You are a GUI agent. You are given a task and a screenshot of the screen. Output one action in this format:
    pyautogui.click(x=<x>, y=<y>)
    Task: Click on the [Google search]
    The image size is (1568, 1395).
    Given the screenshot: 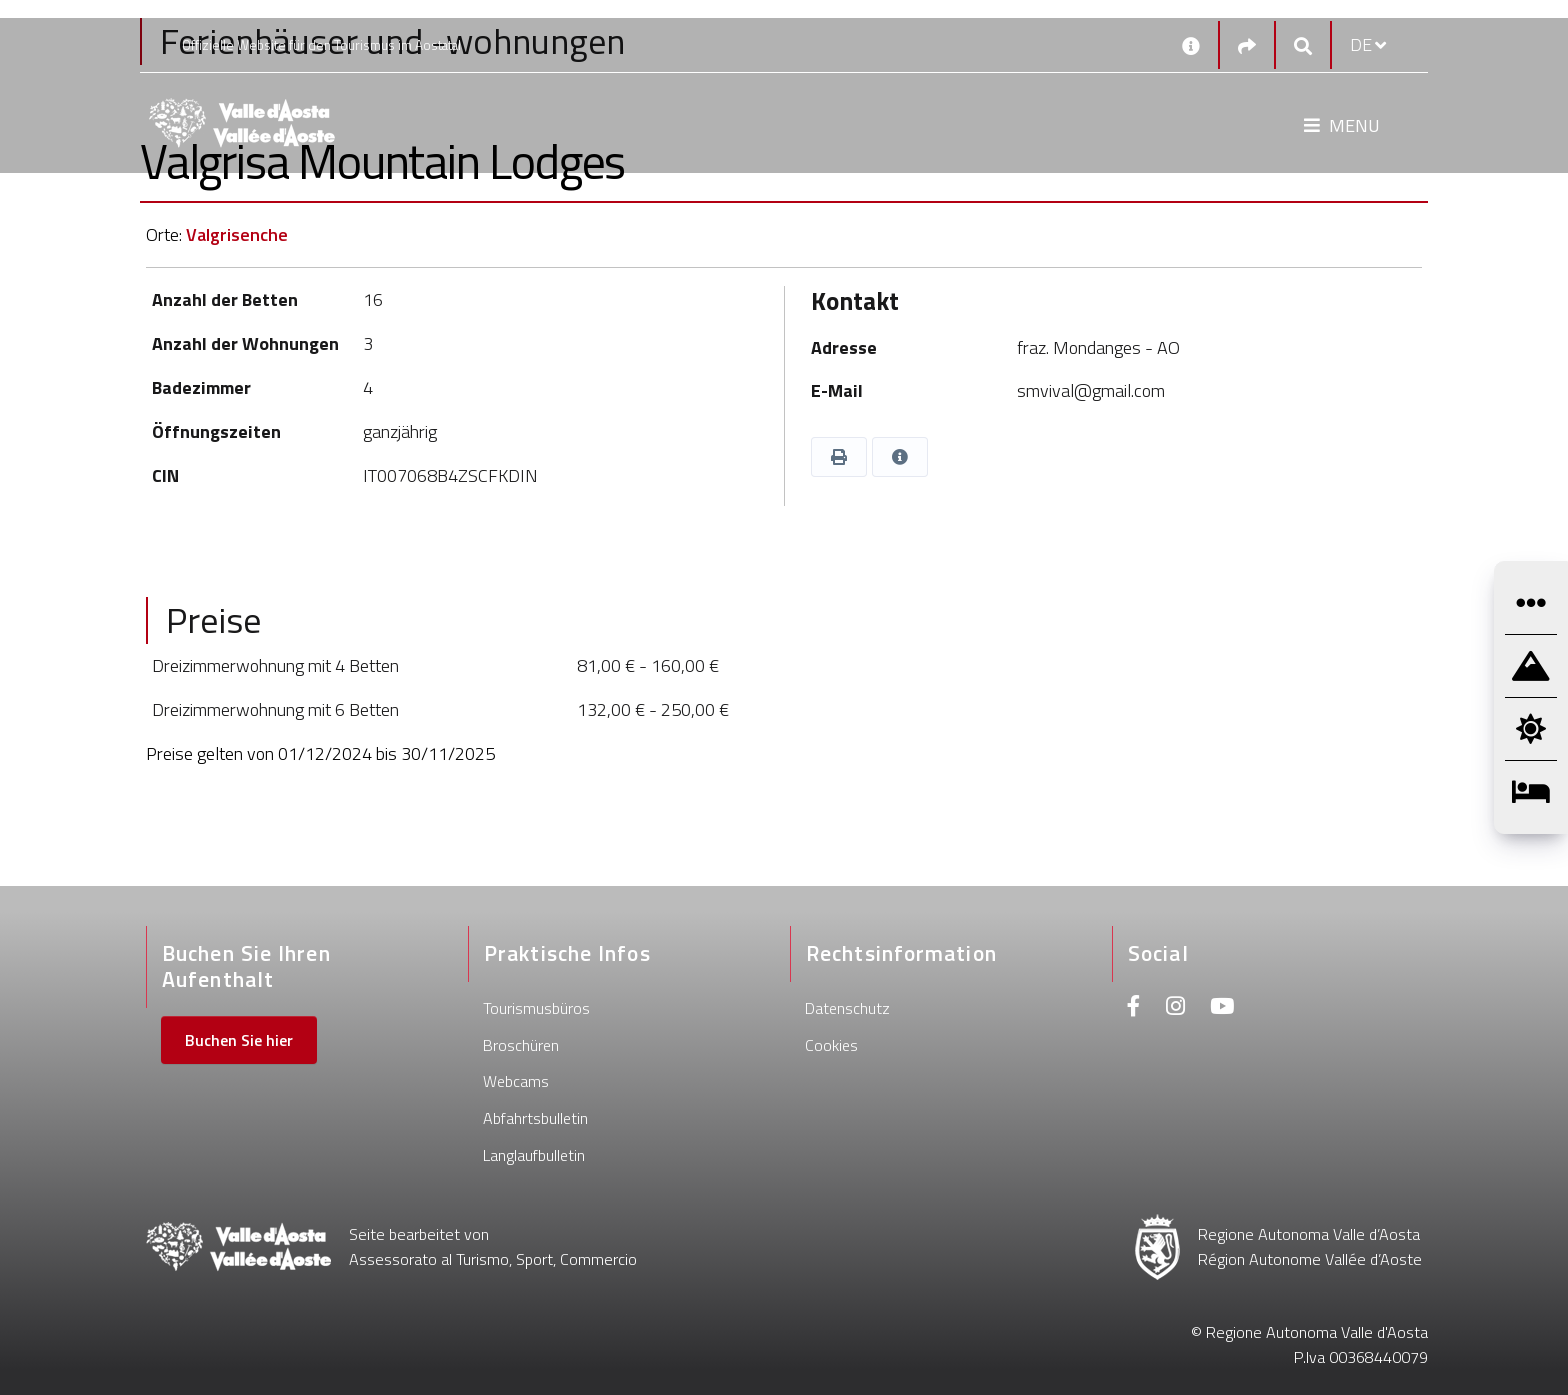 What is the action you would take?
    pyautogui.click(x=1303, y=45)
    